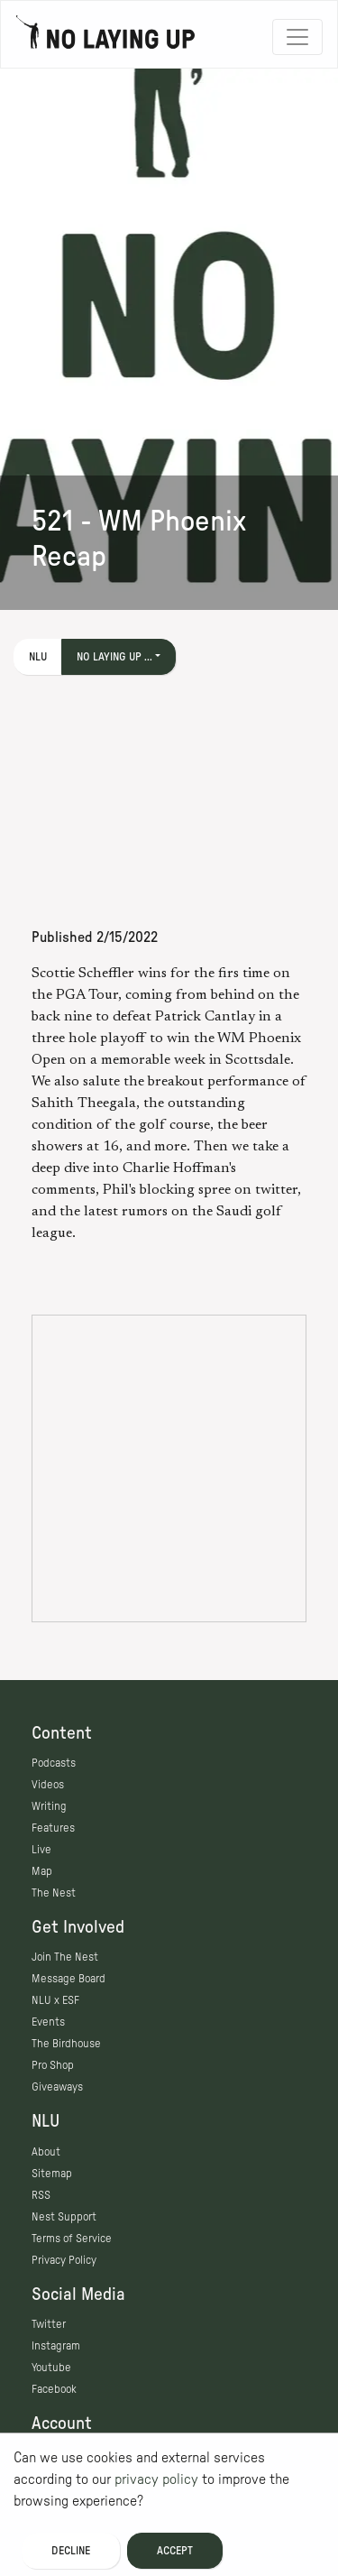  Describe the element at coordinates (48, 1784) in the screenshot. I see `Videos` at that location.